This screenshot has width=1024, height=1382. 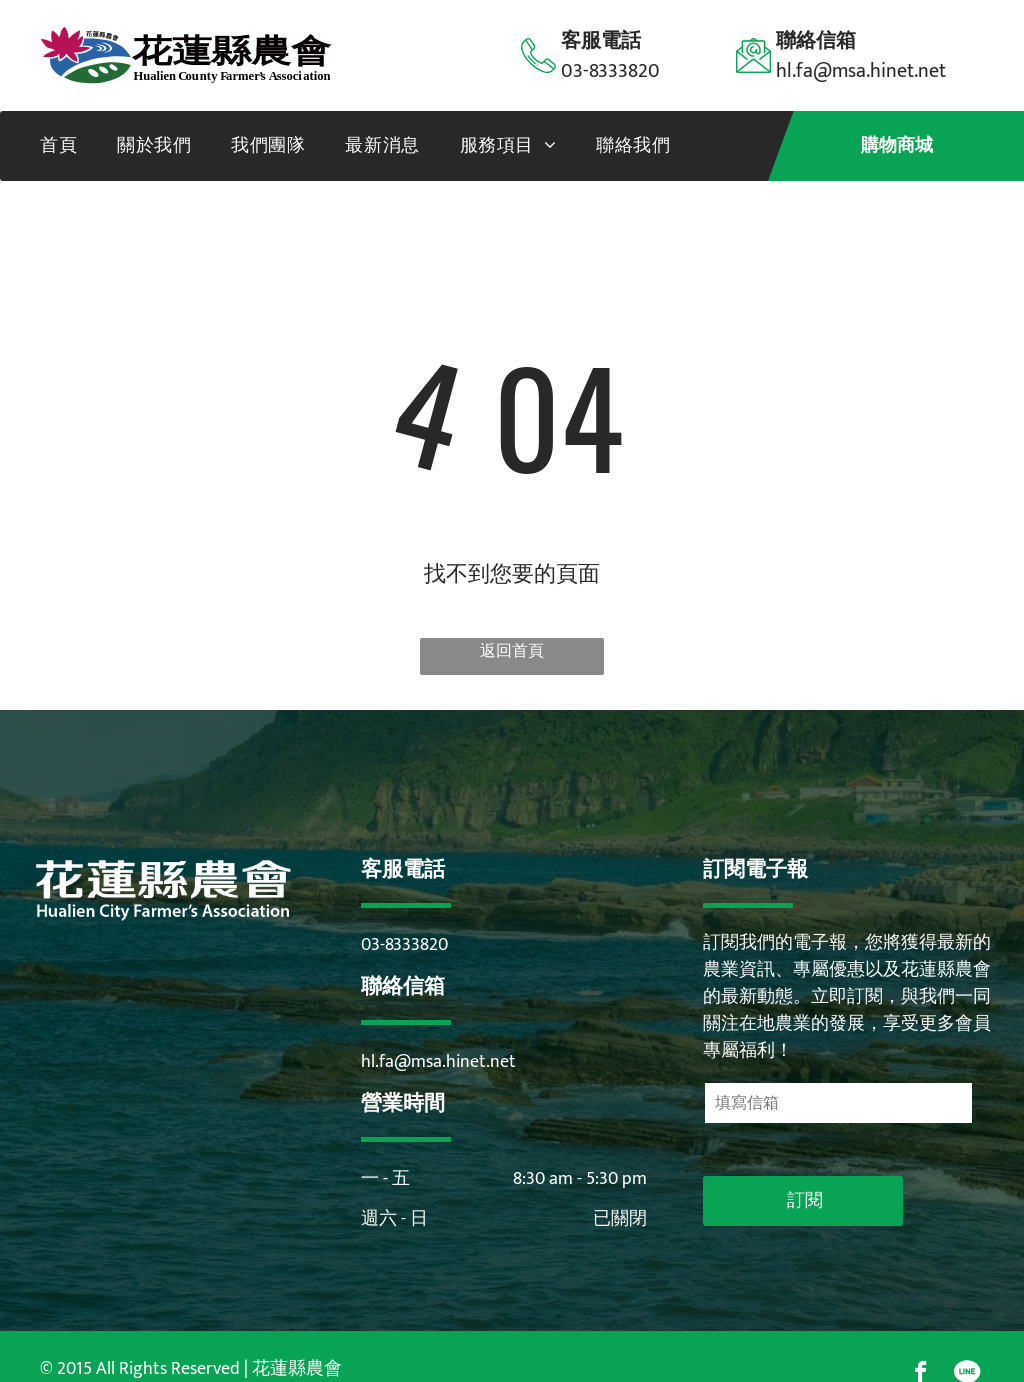 I want to click on 返回首頁, so click(x=512, y=651).